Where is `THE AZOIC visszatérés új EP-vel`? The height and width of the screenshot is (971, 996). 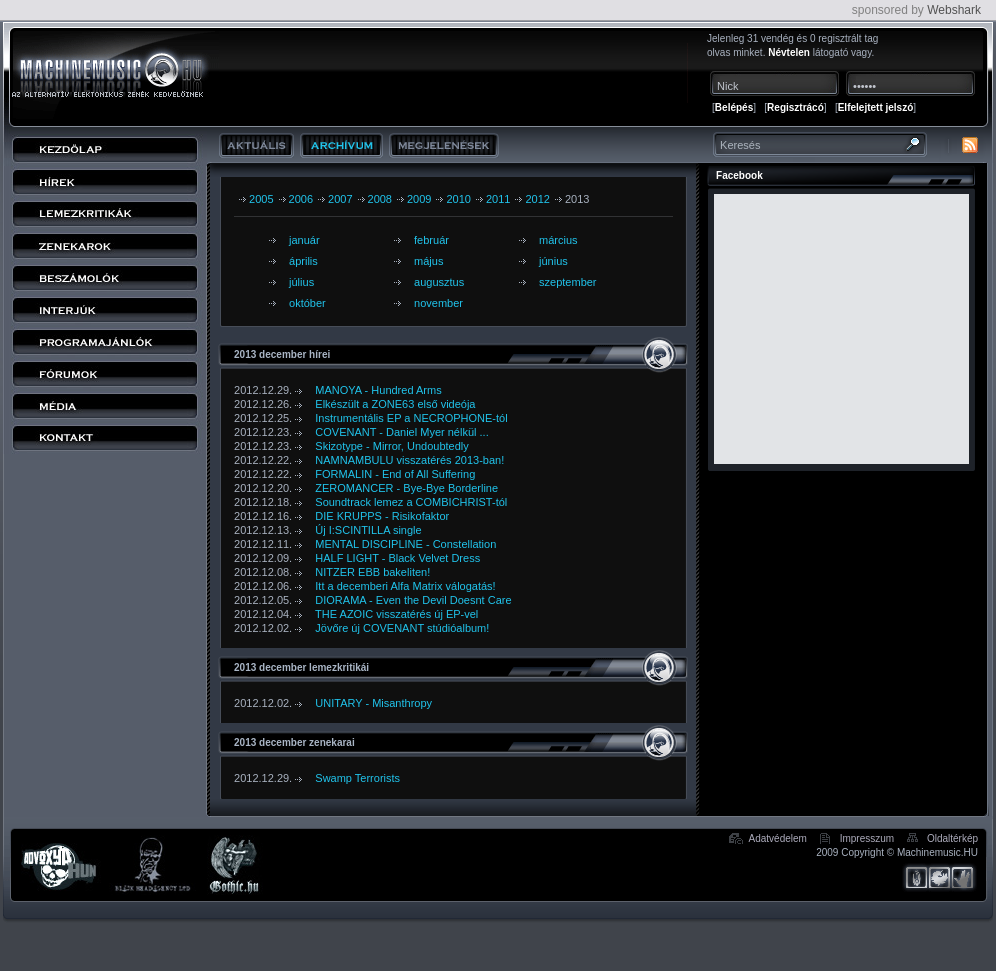 THE AZOIC visszatérés új EP-vel is located at coordinates (396, 614).